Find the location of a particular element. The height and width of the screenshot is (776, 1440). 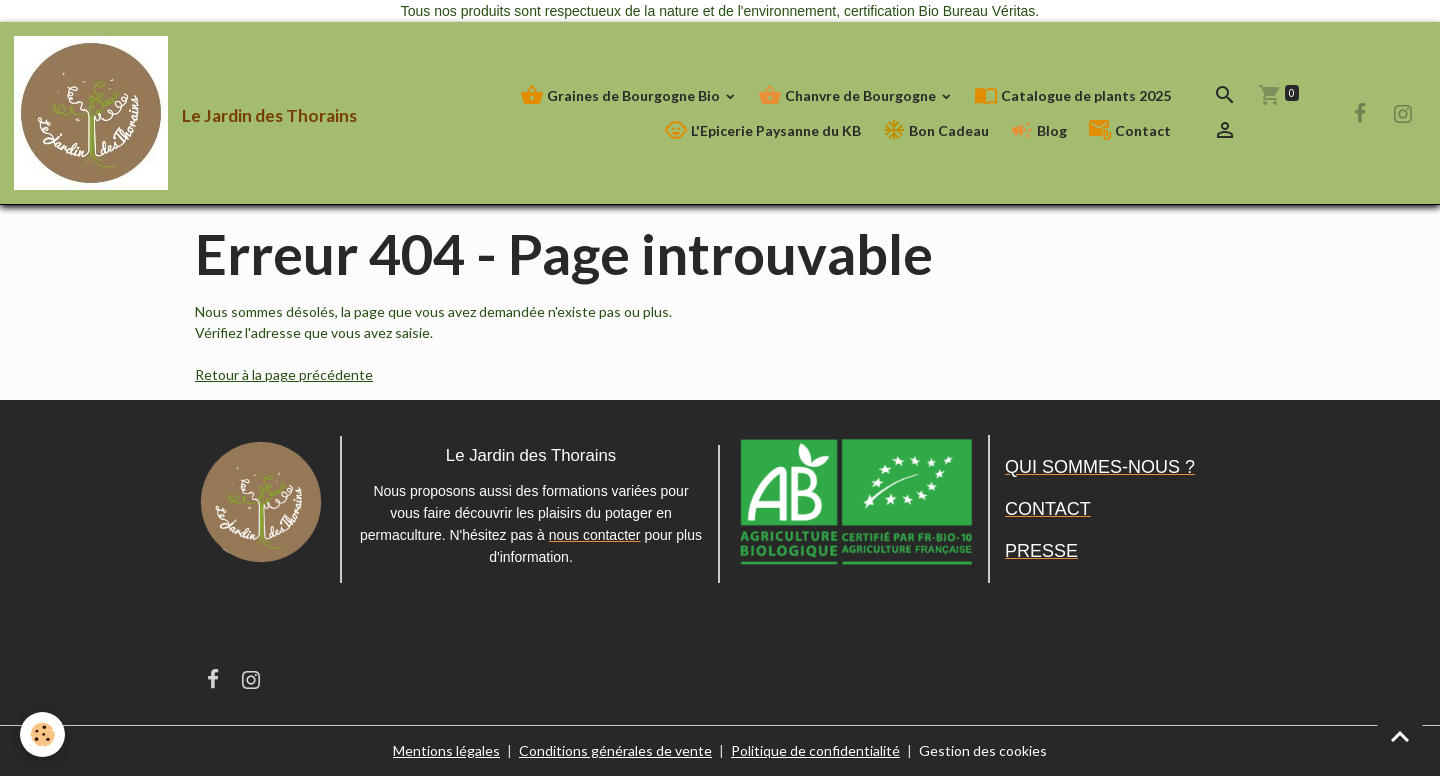

Blog is located at coordinates (1038, 130).